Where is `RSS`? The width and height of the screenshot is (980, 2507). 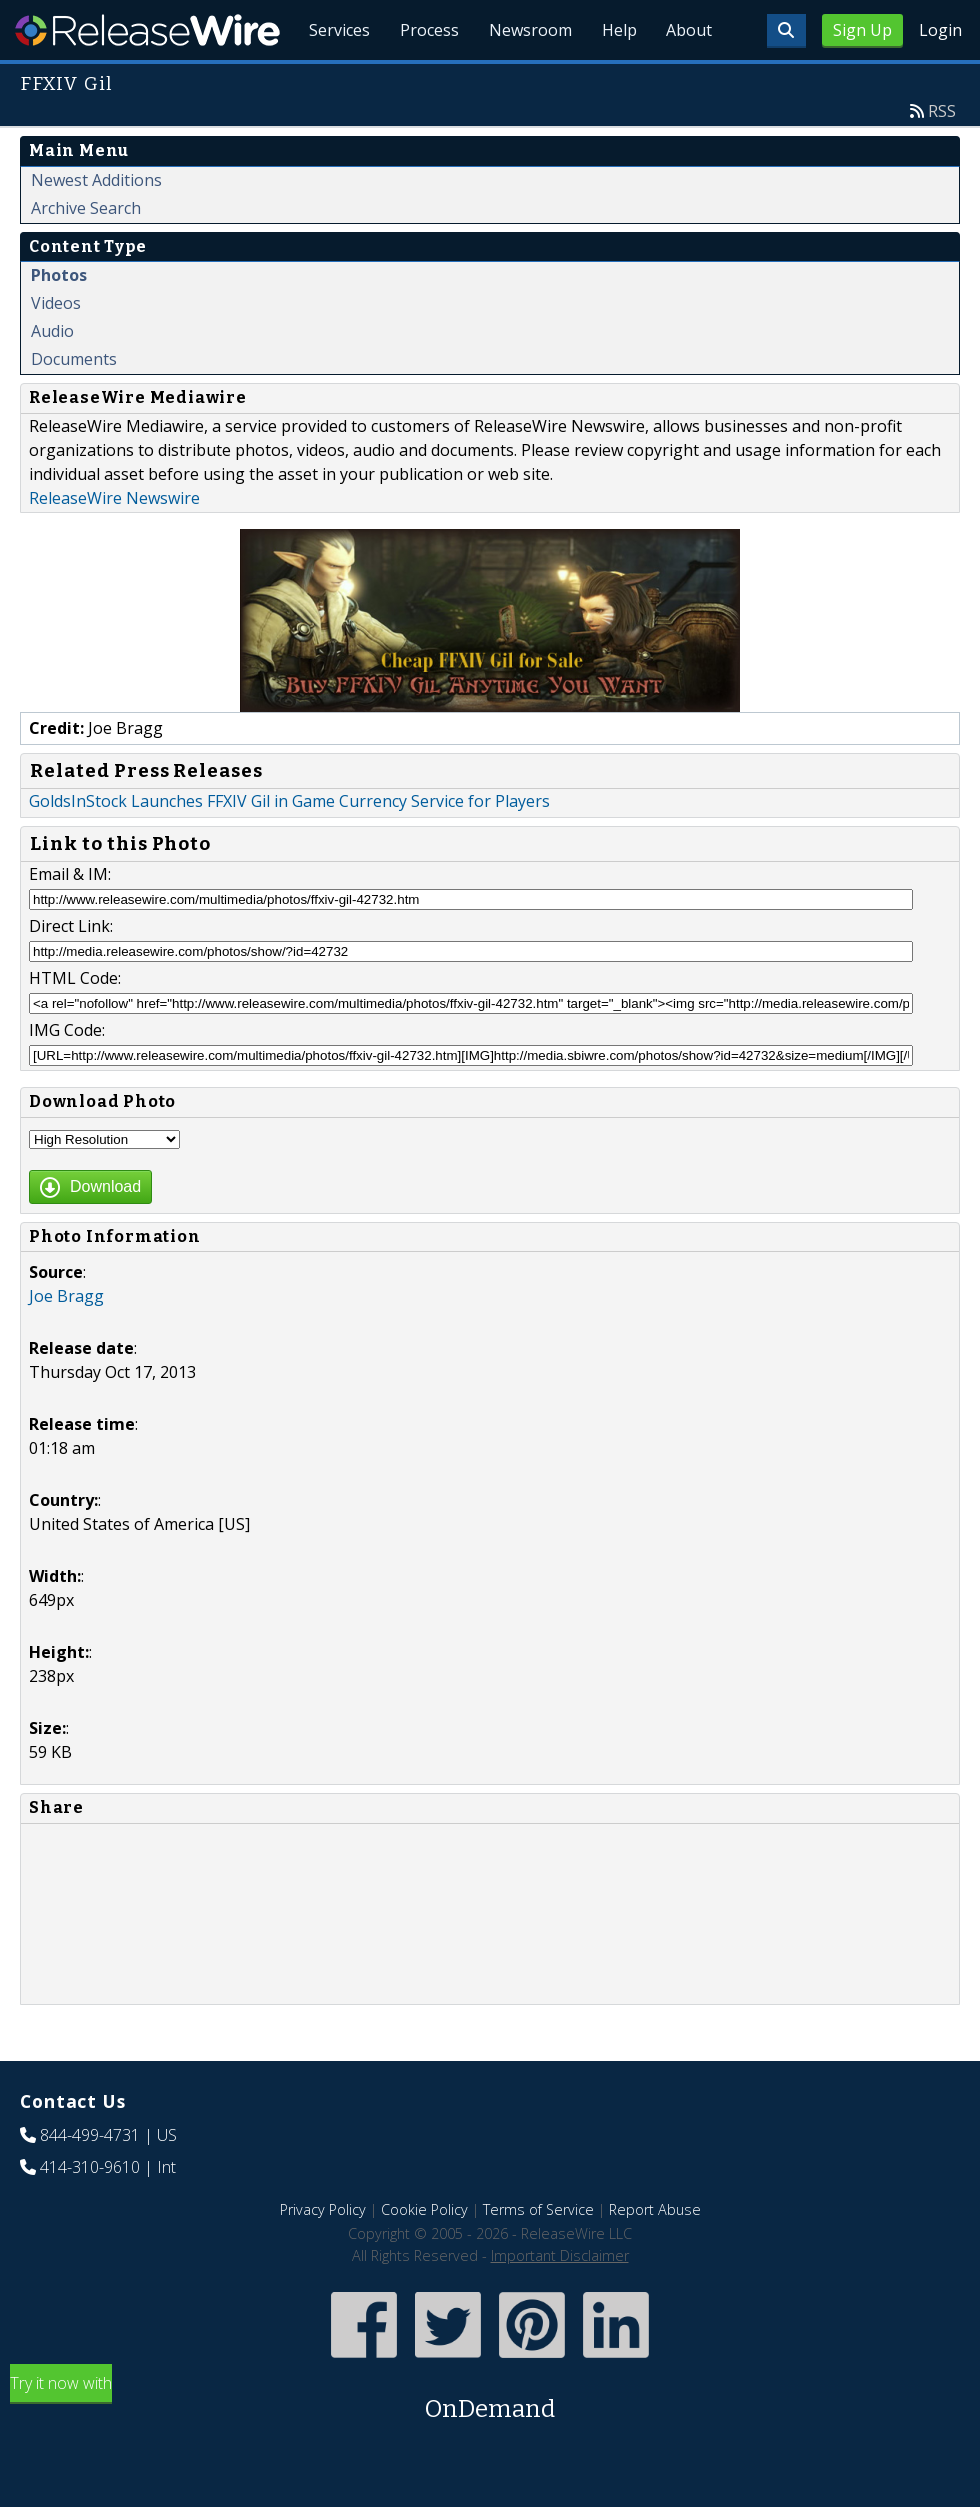 RSS is located at coordinates (942, 157).